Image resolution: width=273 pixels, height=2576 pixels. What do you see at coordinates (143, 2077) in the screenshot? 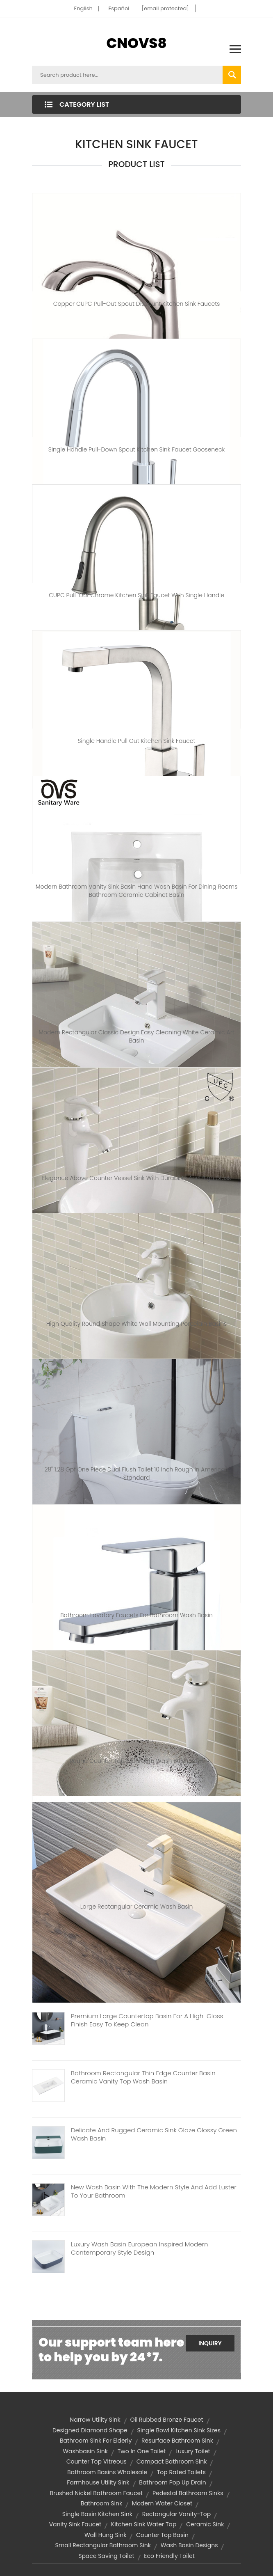
I see `Bathroom Rectangular Thin Edge Counter Basin Ceramic Vanity Top Wash Basin` at bounding box center [143, 2077].